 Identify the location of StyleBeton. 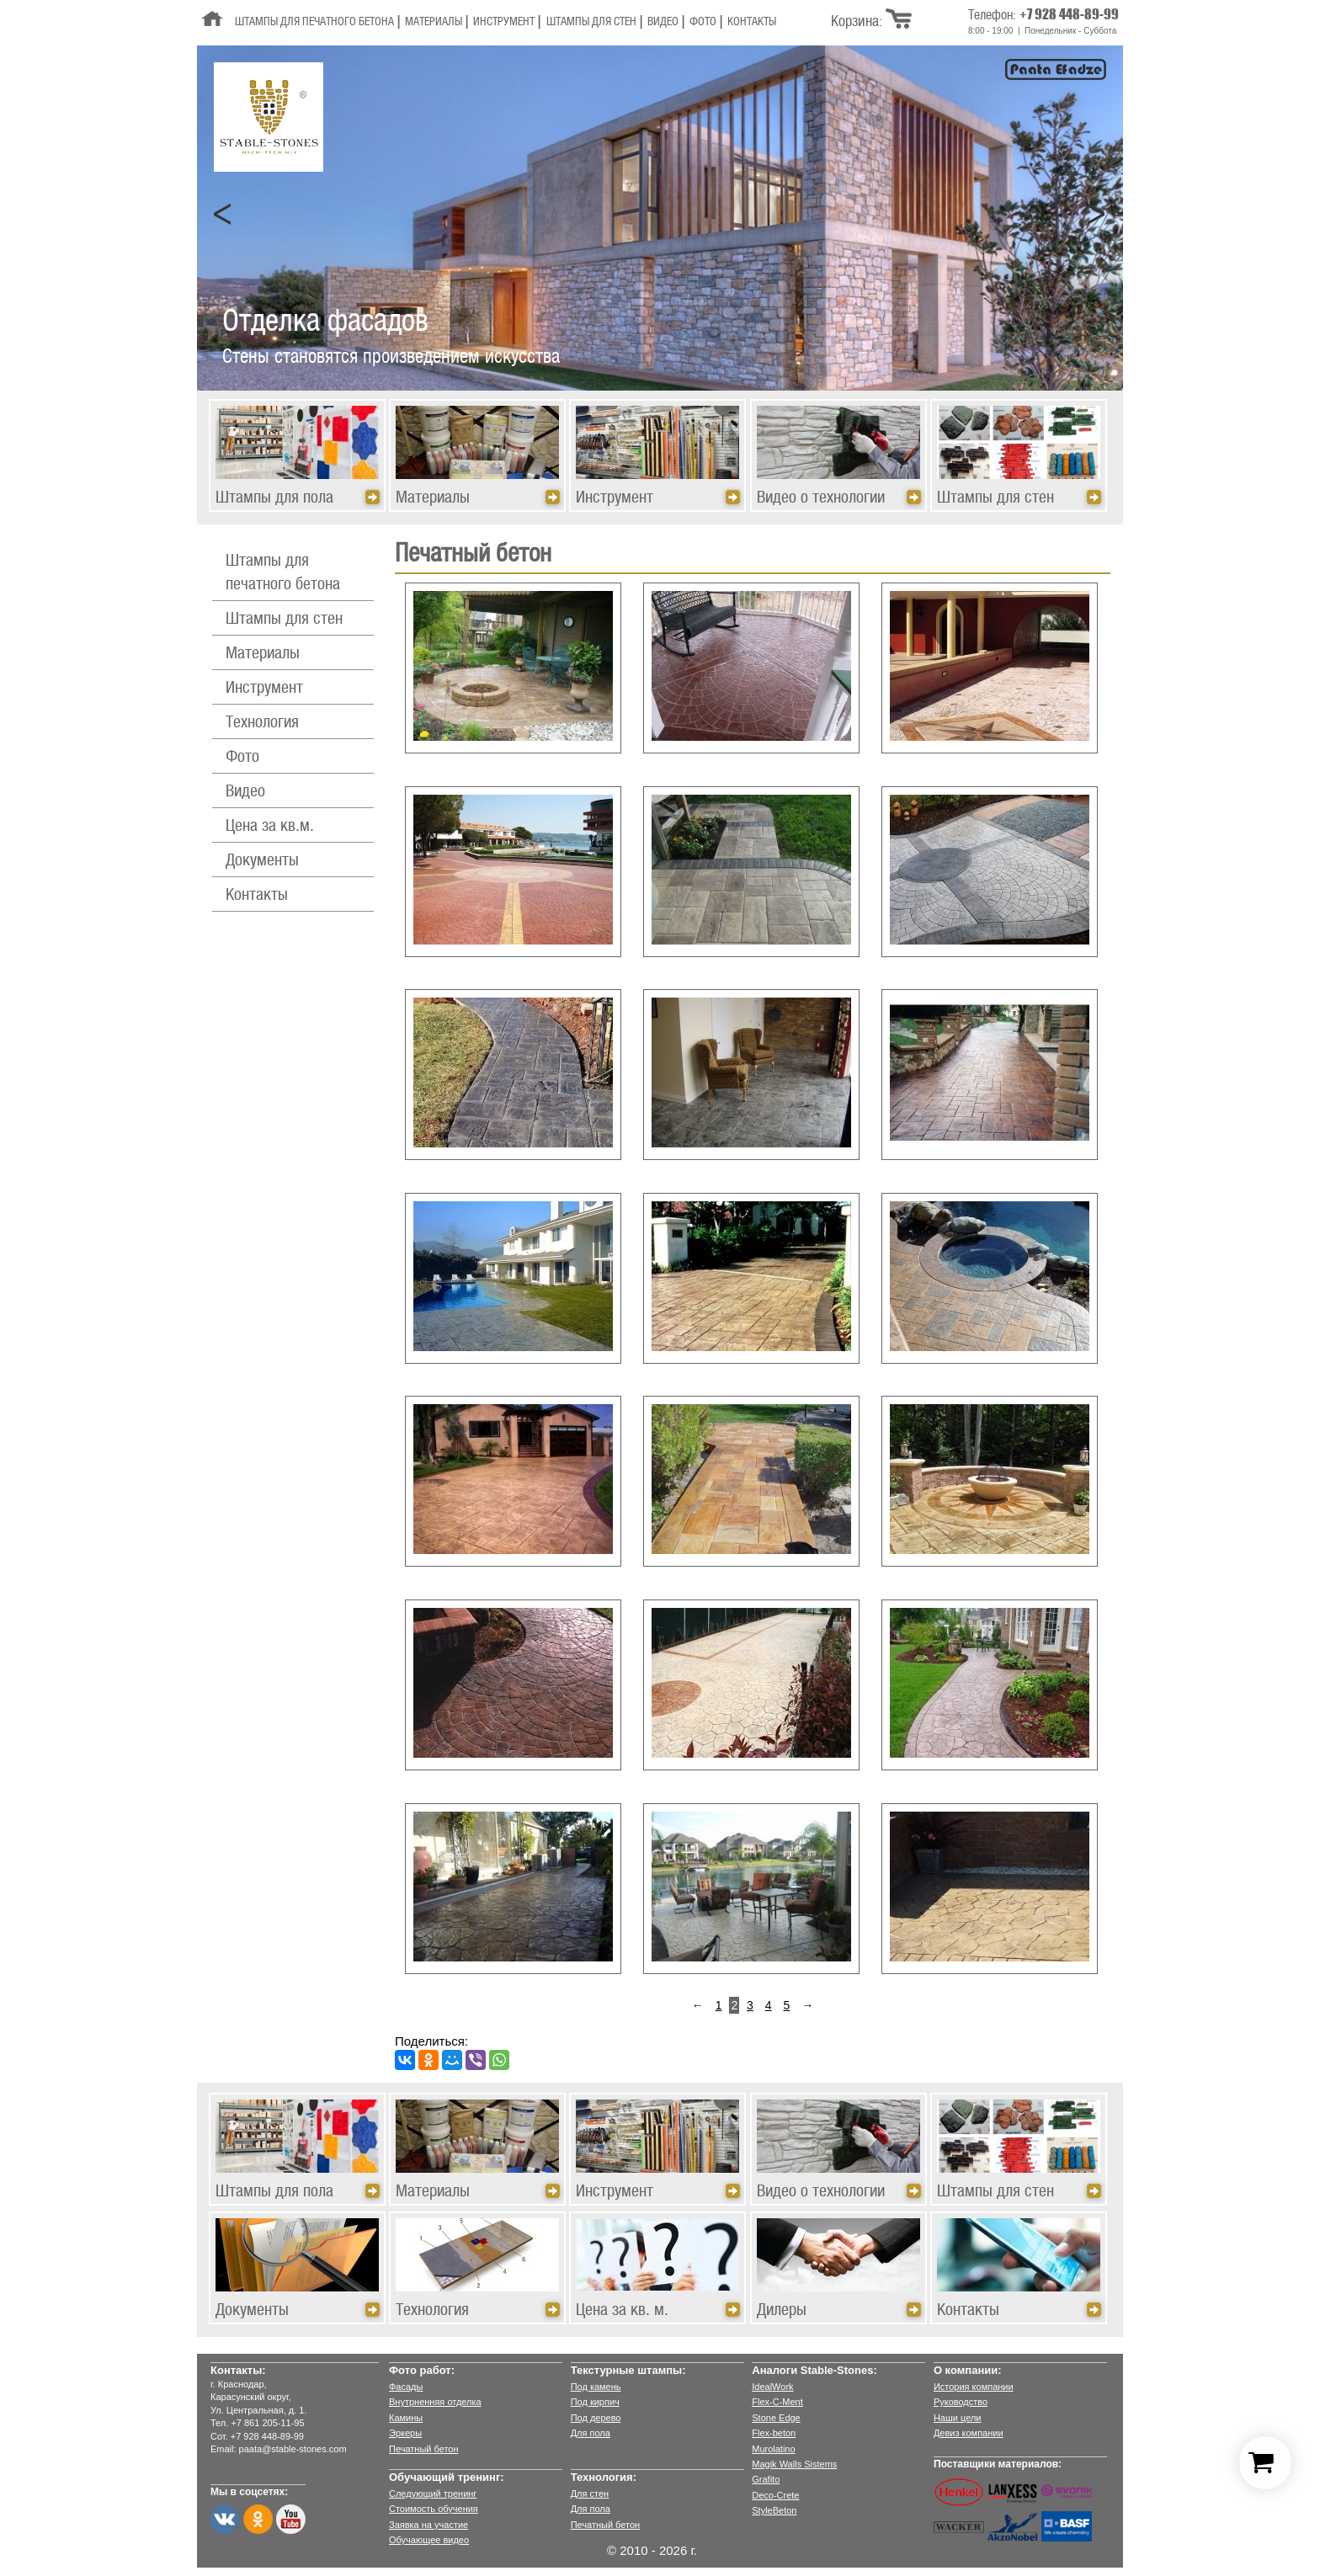
(774, 2510).